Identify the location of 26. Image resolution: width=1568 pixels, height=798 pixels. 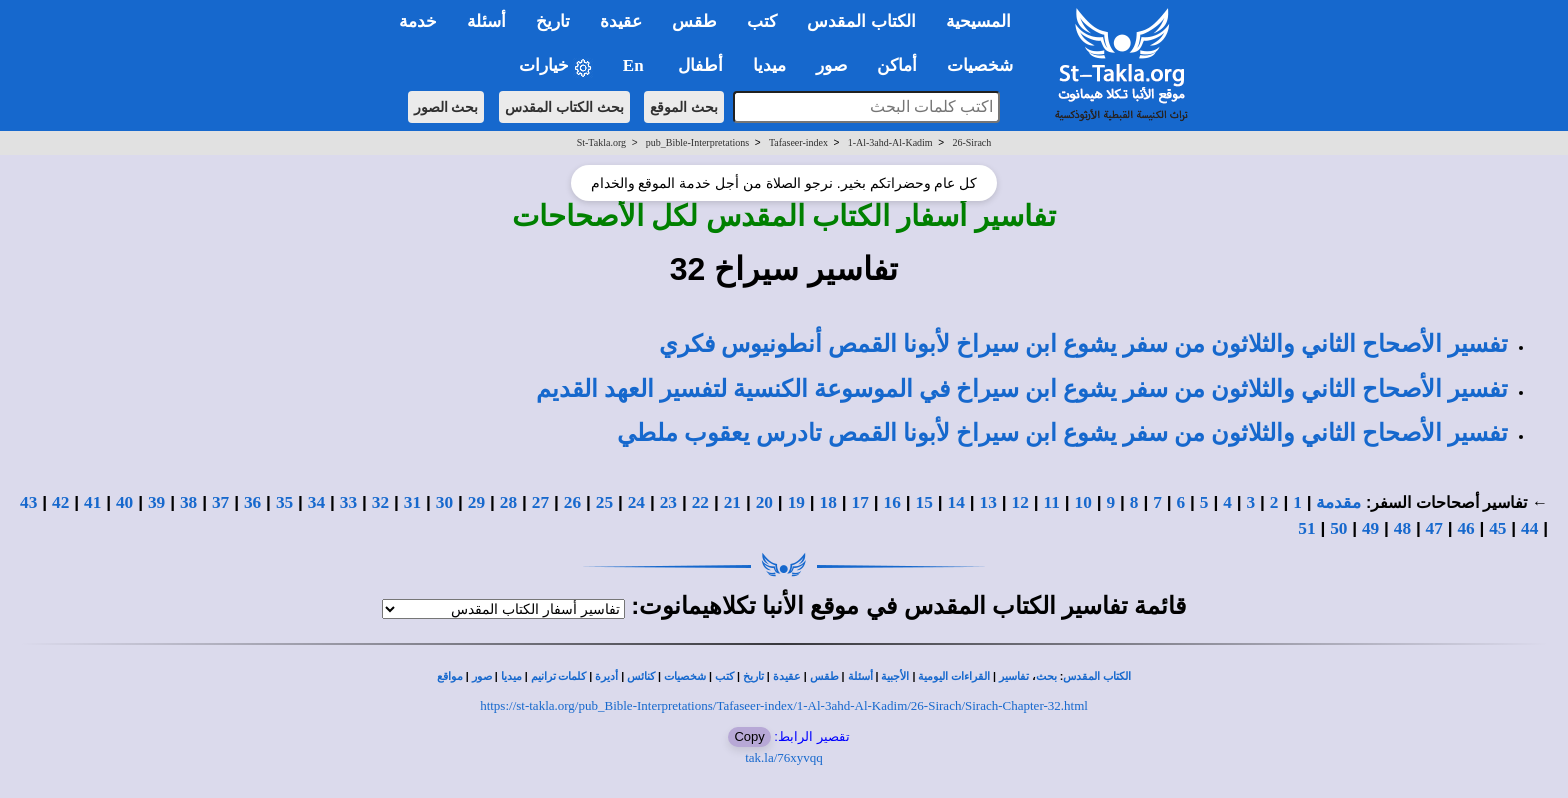
(572, 502).